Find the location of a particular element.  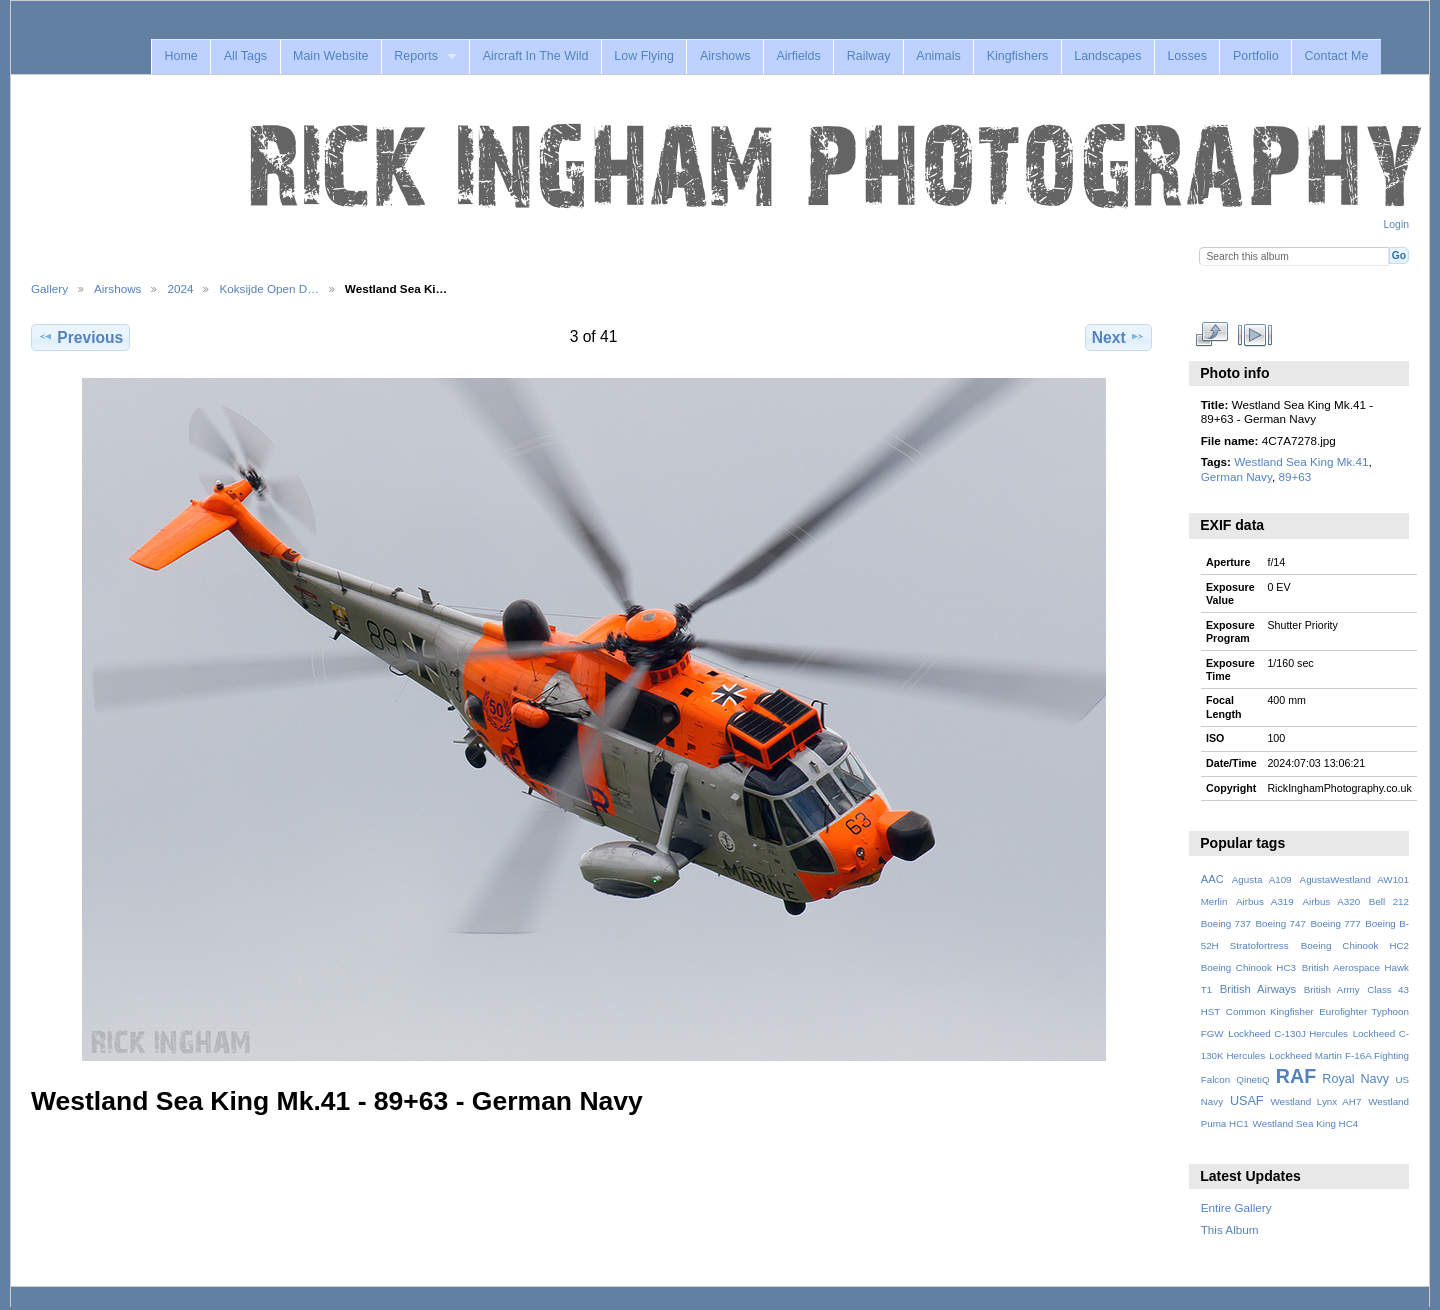

Low Flying is located at coordinates (644, 56).